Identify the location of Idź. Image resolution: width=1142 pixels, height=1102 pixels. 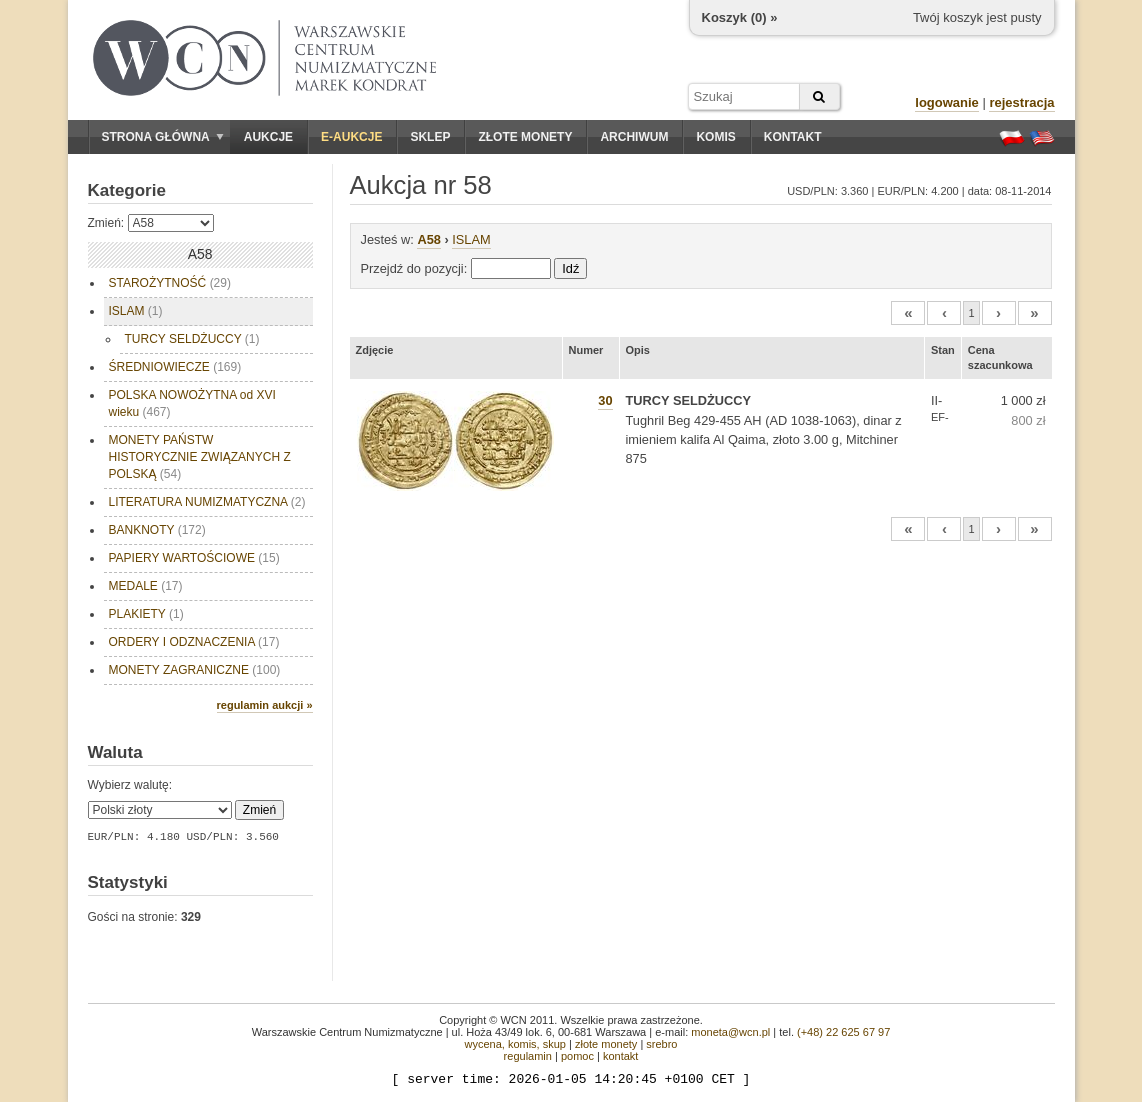
(570, 268).